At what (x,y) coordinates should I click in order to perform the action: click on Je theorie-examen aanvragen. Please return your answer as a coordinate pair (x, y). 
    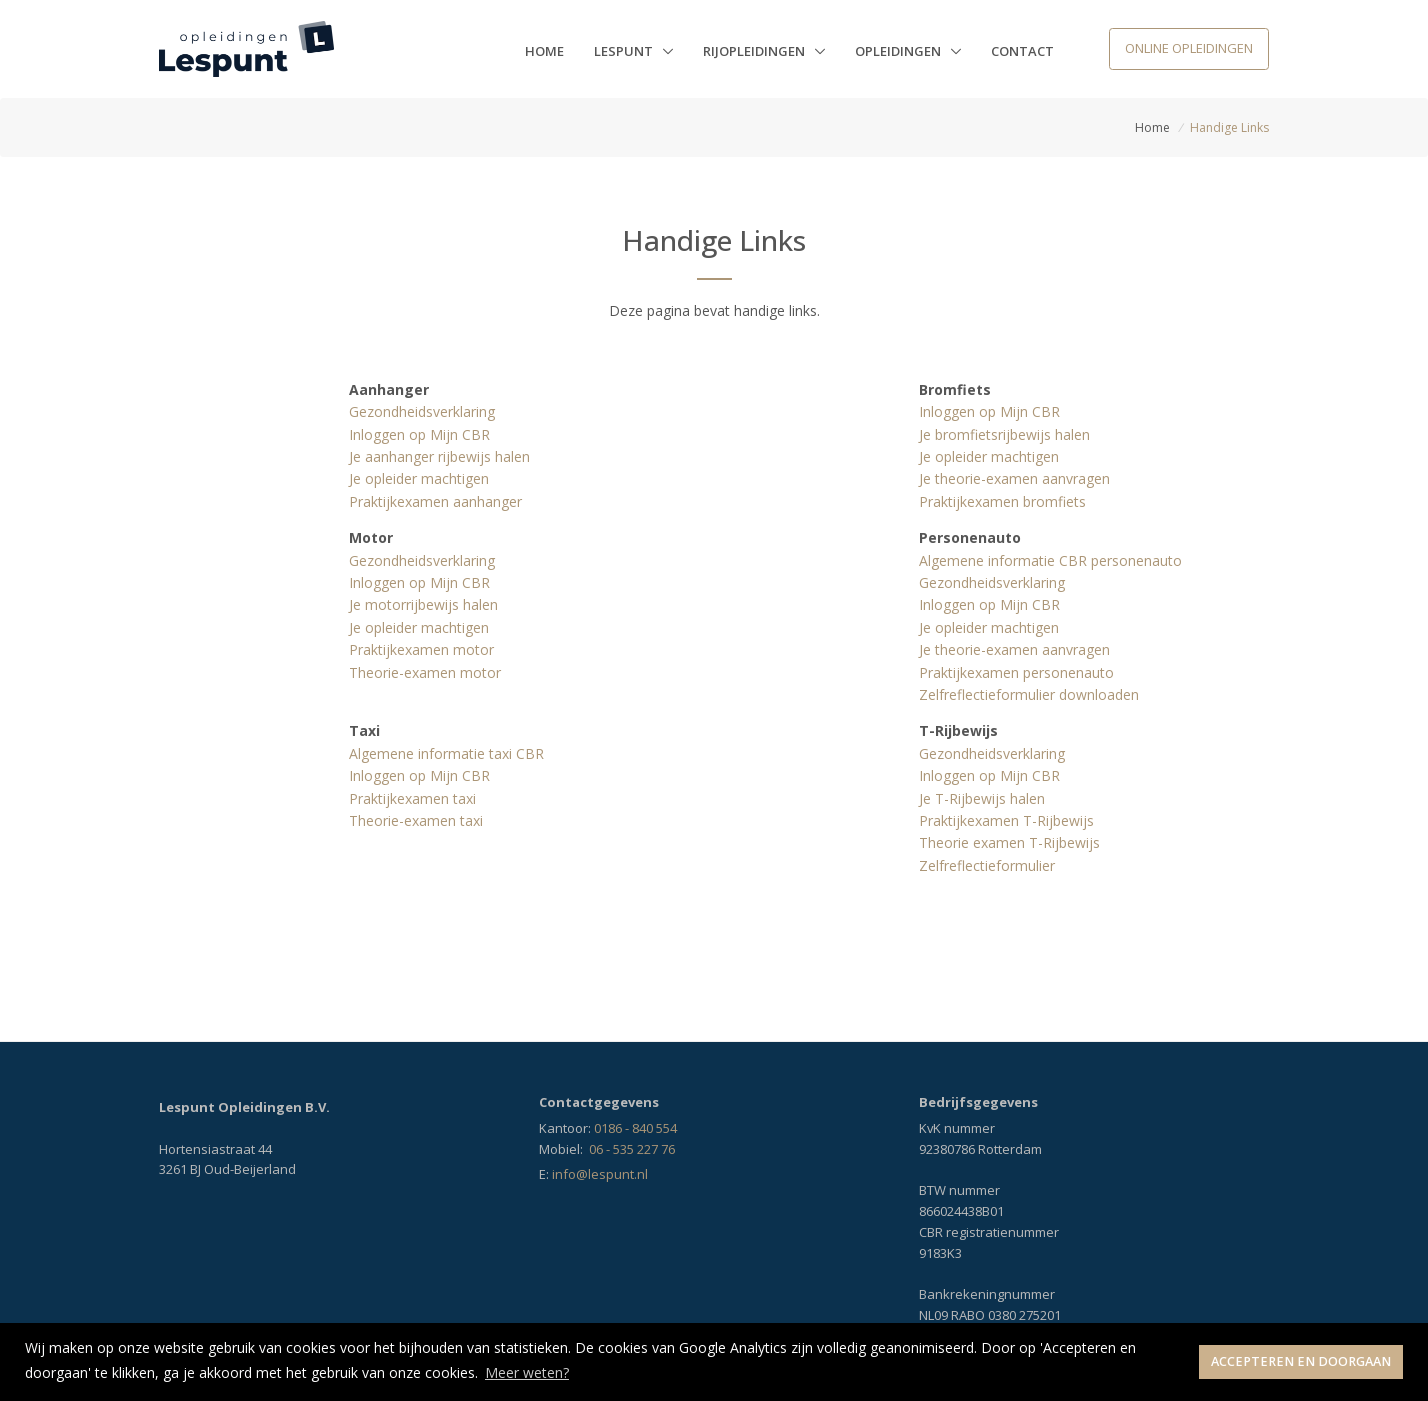
    Looking at the image, I should click on (1014, 478).